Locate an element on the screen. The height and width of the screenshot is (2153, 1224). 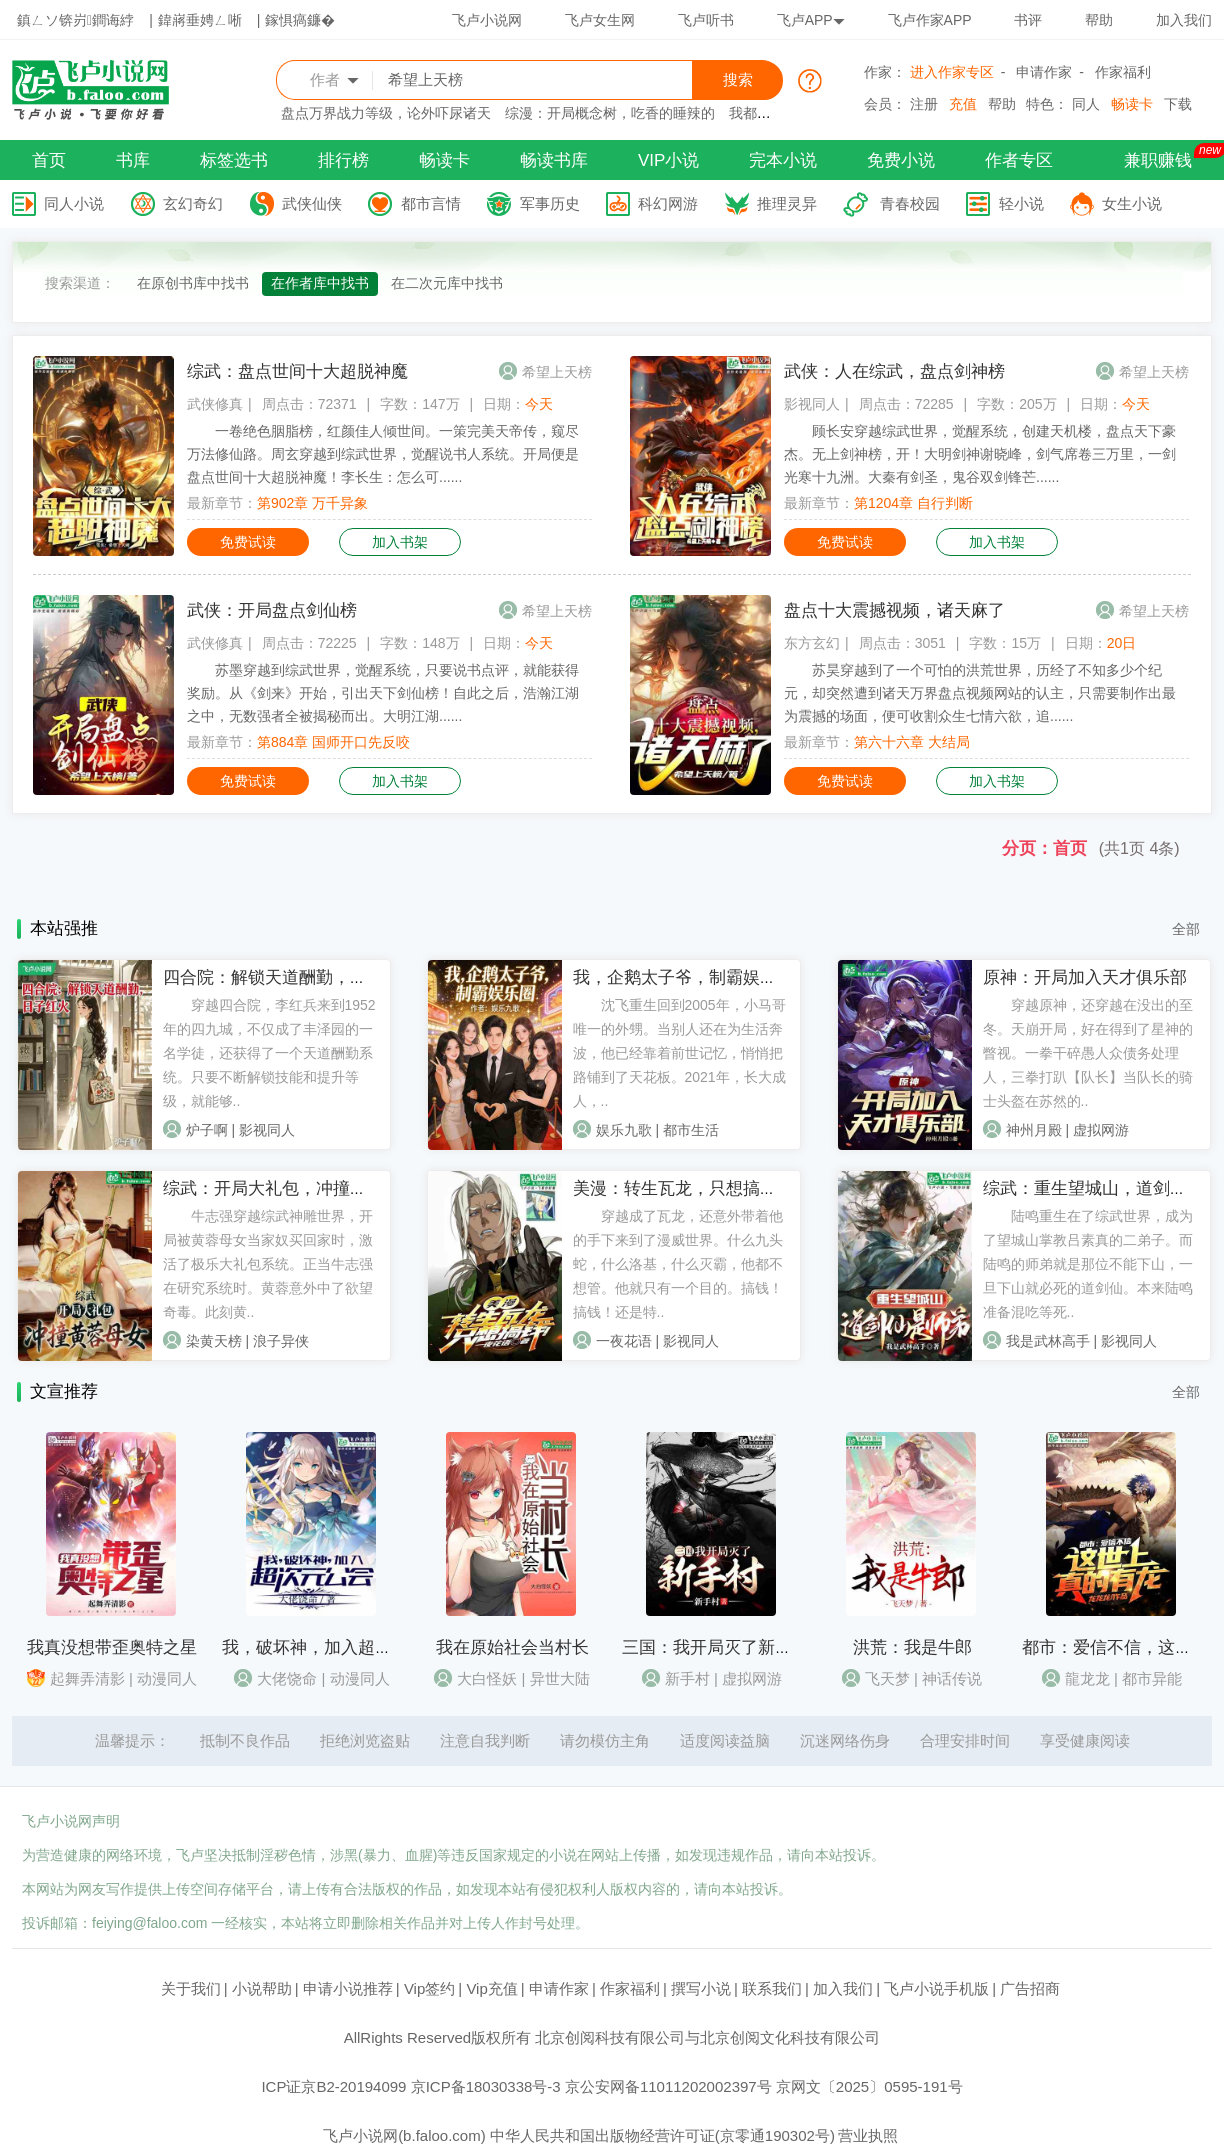
在原创书库中找书 is located at coordinates (193, 283).